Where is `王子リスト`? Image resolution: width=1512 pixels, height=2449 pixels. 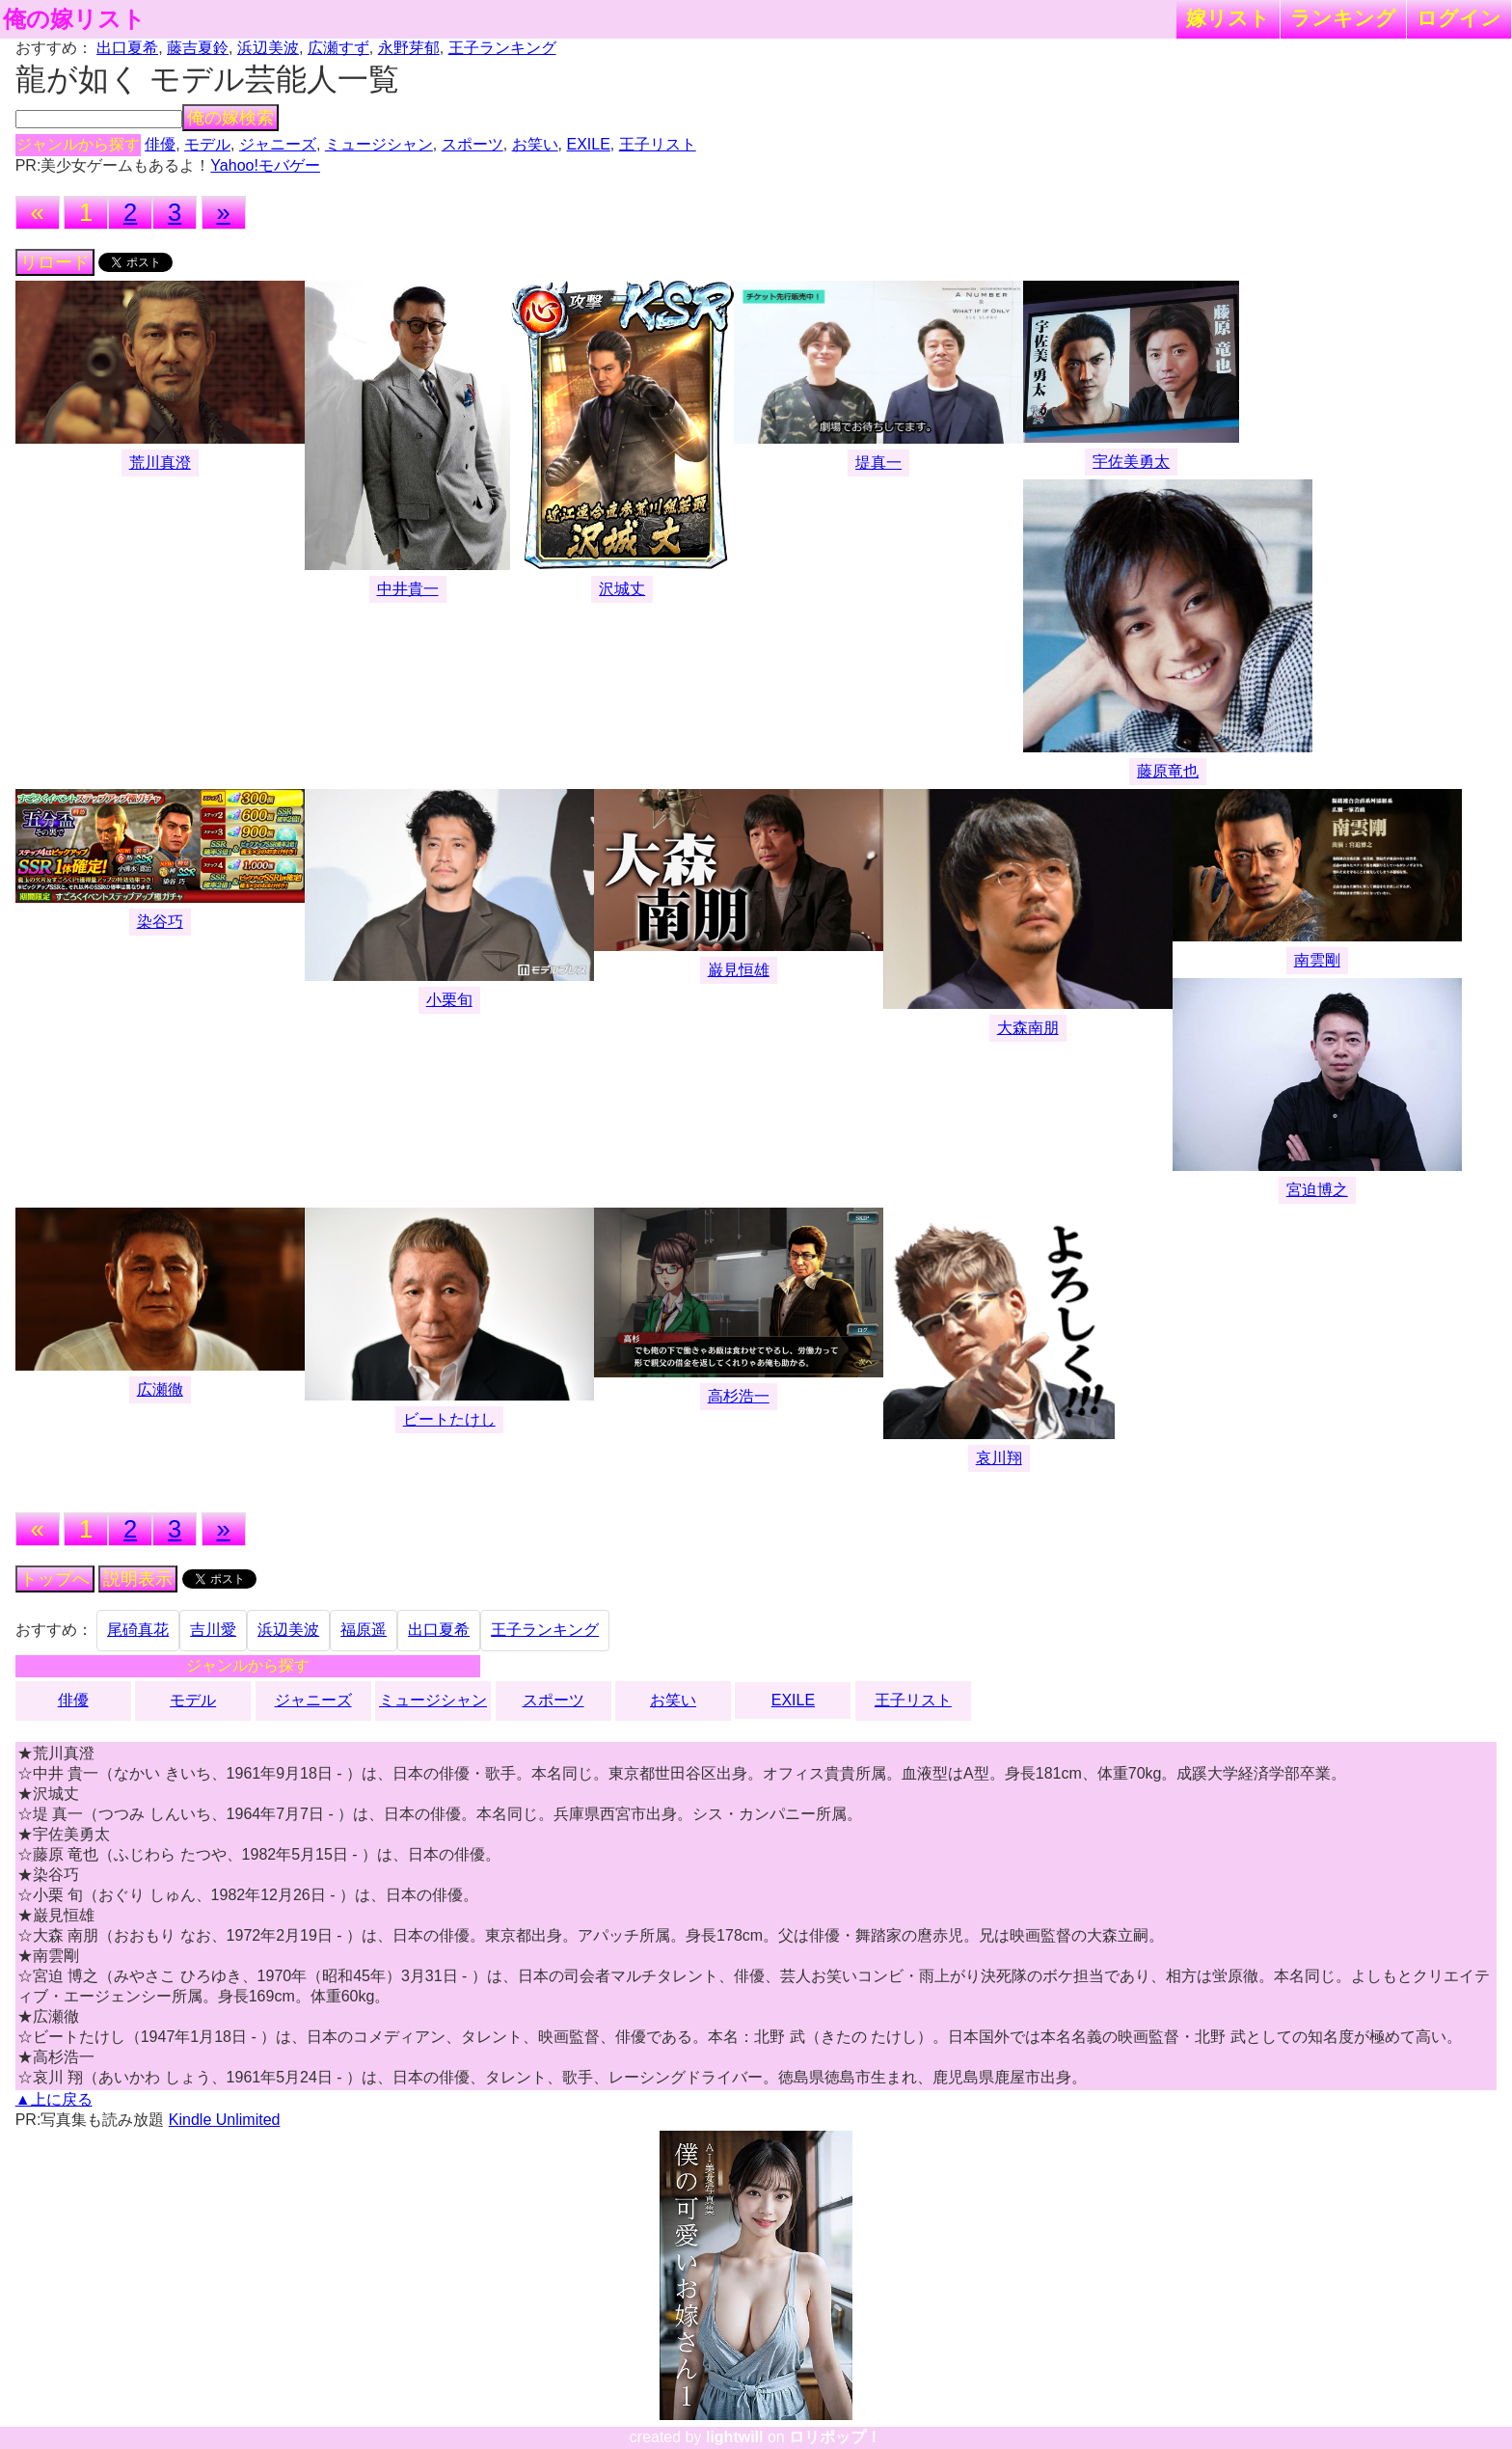
王子リスト is located at coordinates (657, 144).